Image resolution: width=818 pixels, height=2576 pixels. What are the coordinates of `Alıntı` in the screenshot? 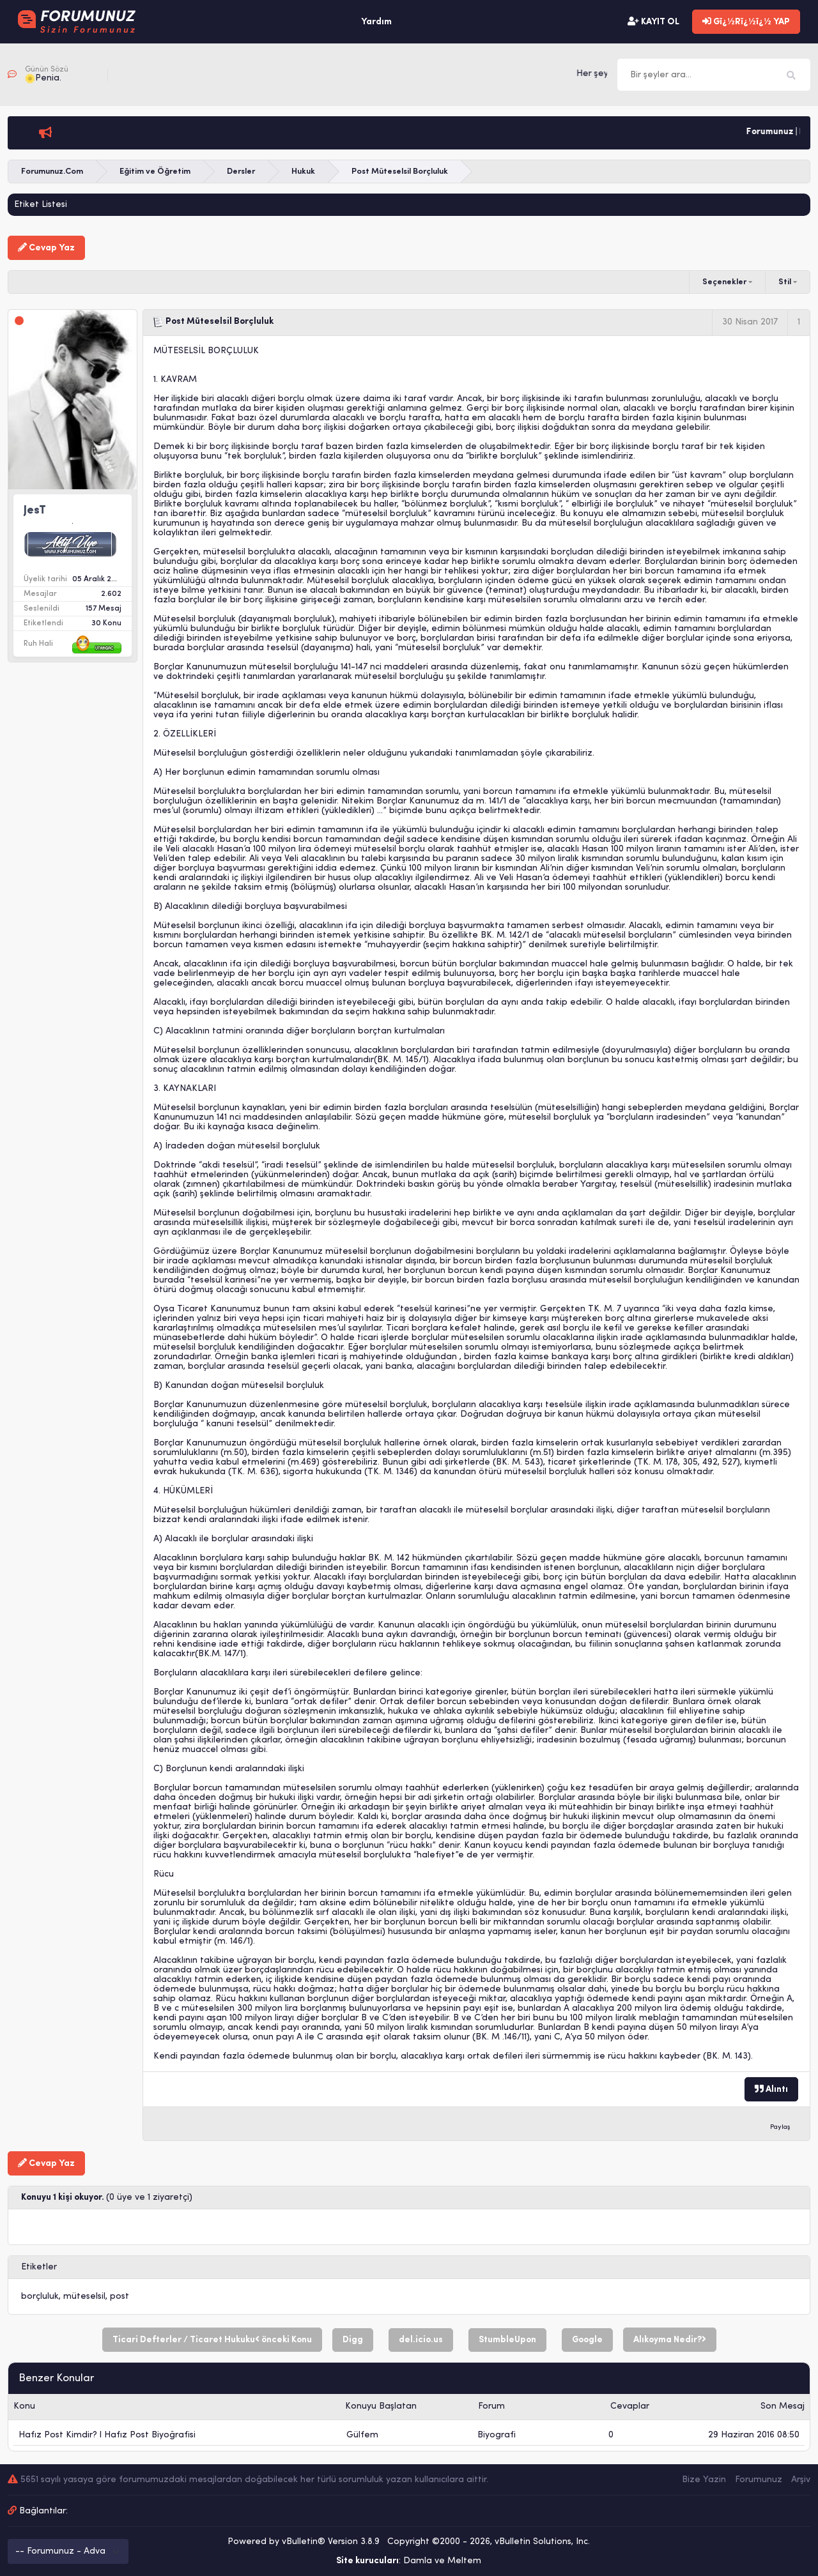 It's located at (771, 2089).